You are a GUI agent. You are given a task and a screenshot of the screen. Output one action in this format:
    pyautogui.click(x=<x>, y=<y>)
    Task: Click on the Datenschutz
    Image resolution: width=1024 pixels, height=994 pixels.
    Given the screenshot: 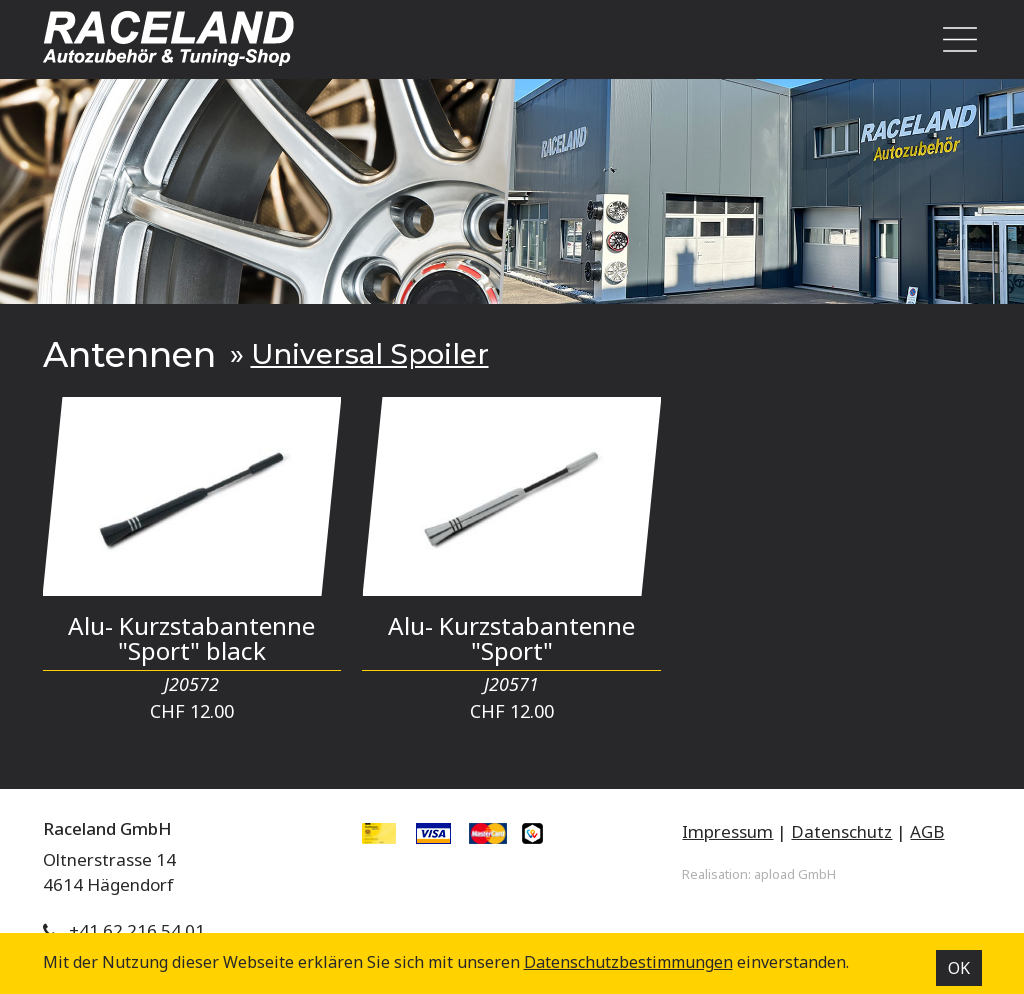 What is the action you would take?
    pyautogui.click(x=841, y=831)
    